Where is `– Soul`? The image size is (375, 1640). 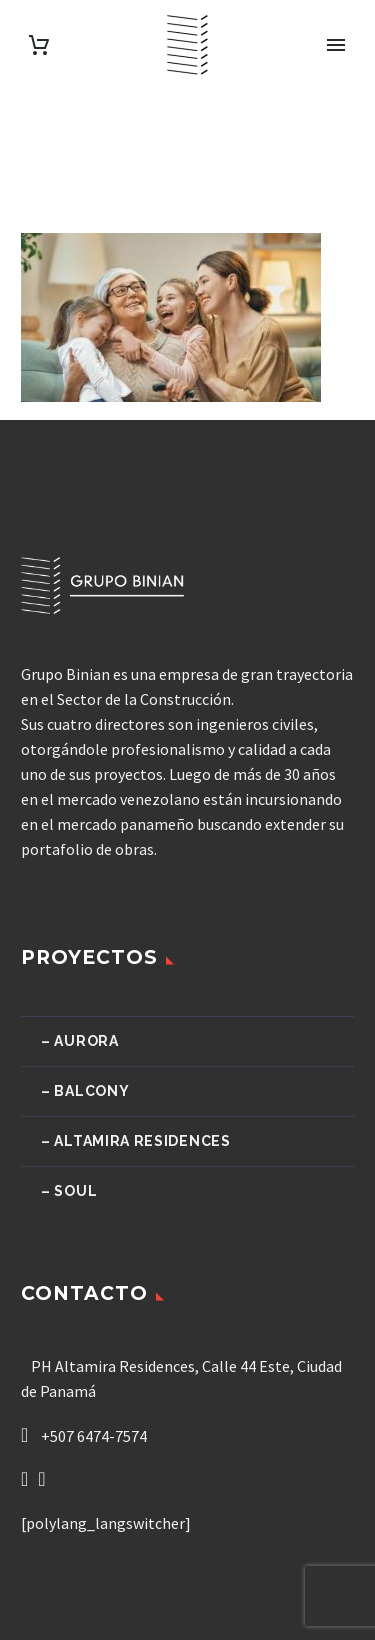
– Soul is located at coordinates (69, 1191).